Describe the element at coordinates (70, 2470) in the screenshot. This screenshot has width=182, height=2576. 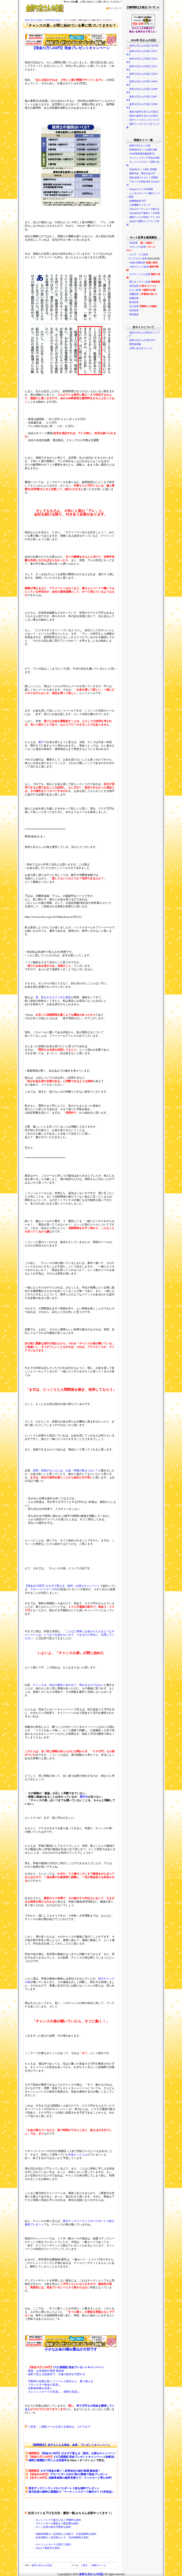
I see `タダで現金を稼ぐ！証券会社の紹介制度 錬金術！` at that location.